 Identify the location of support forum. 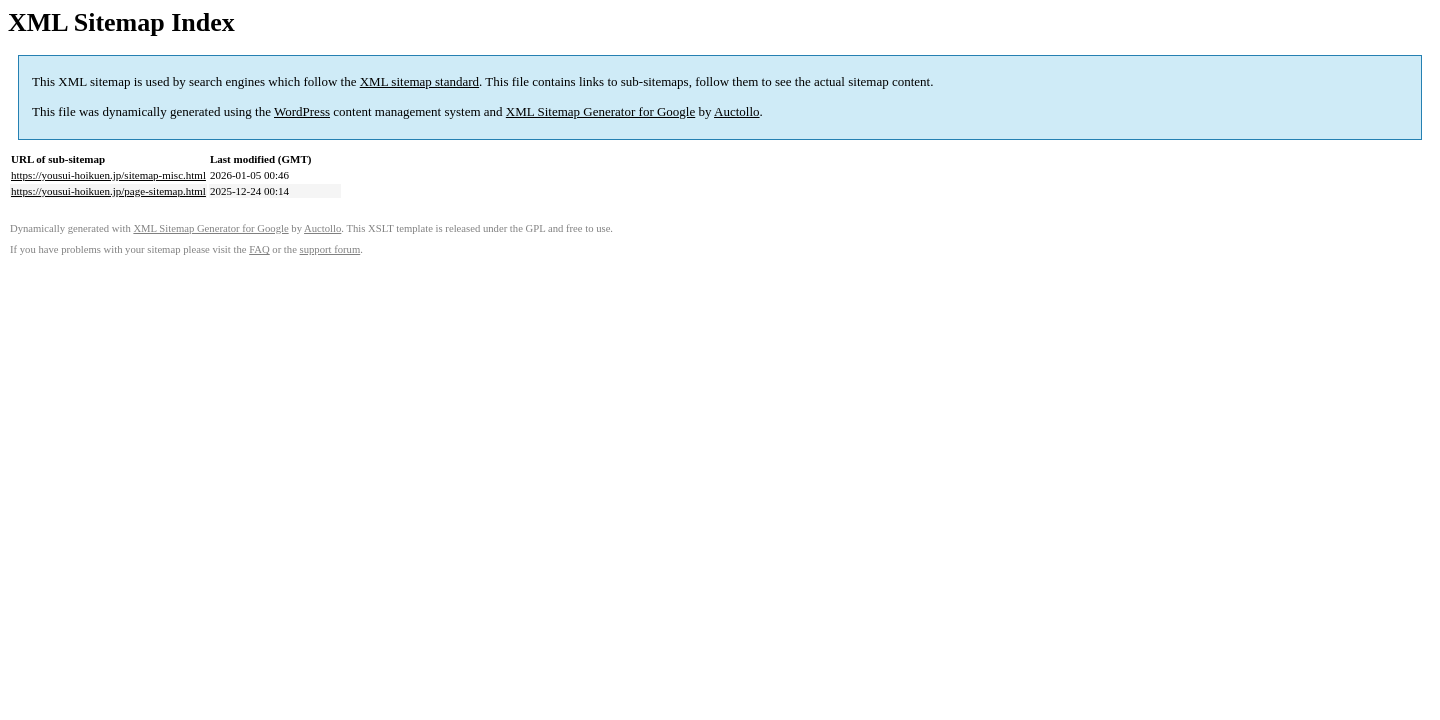
(330, 249).